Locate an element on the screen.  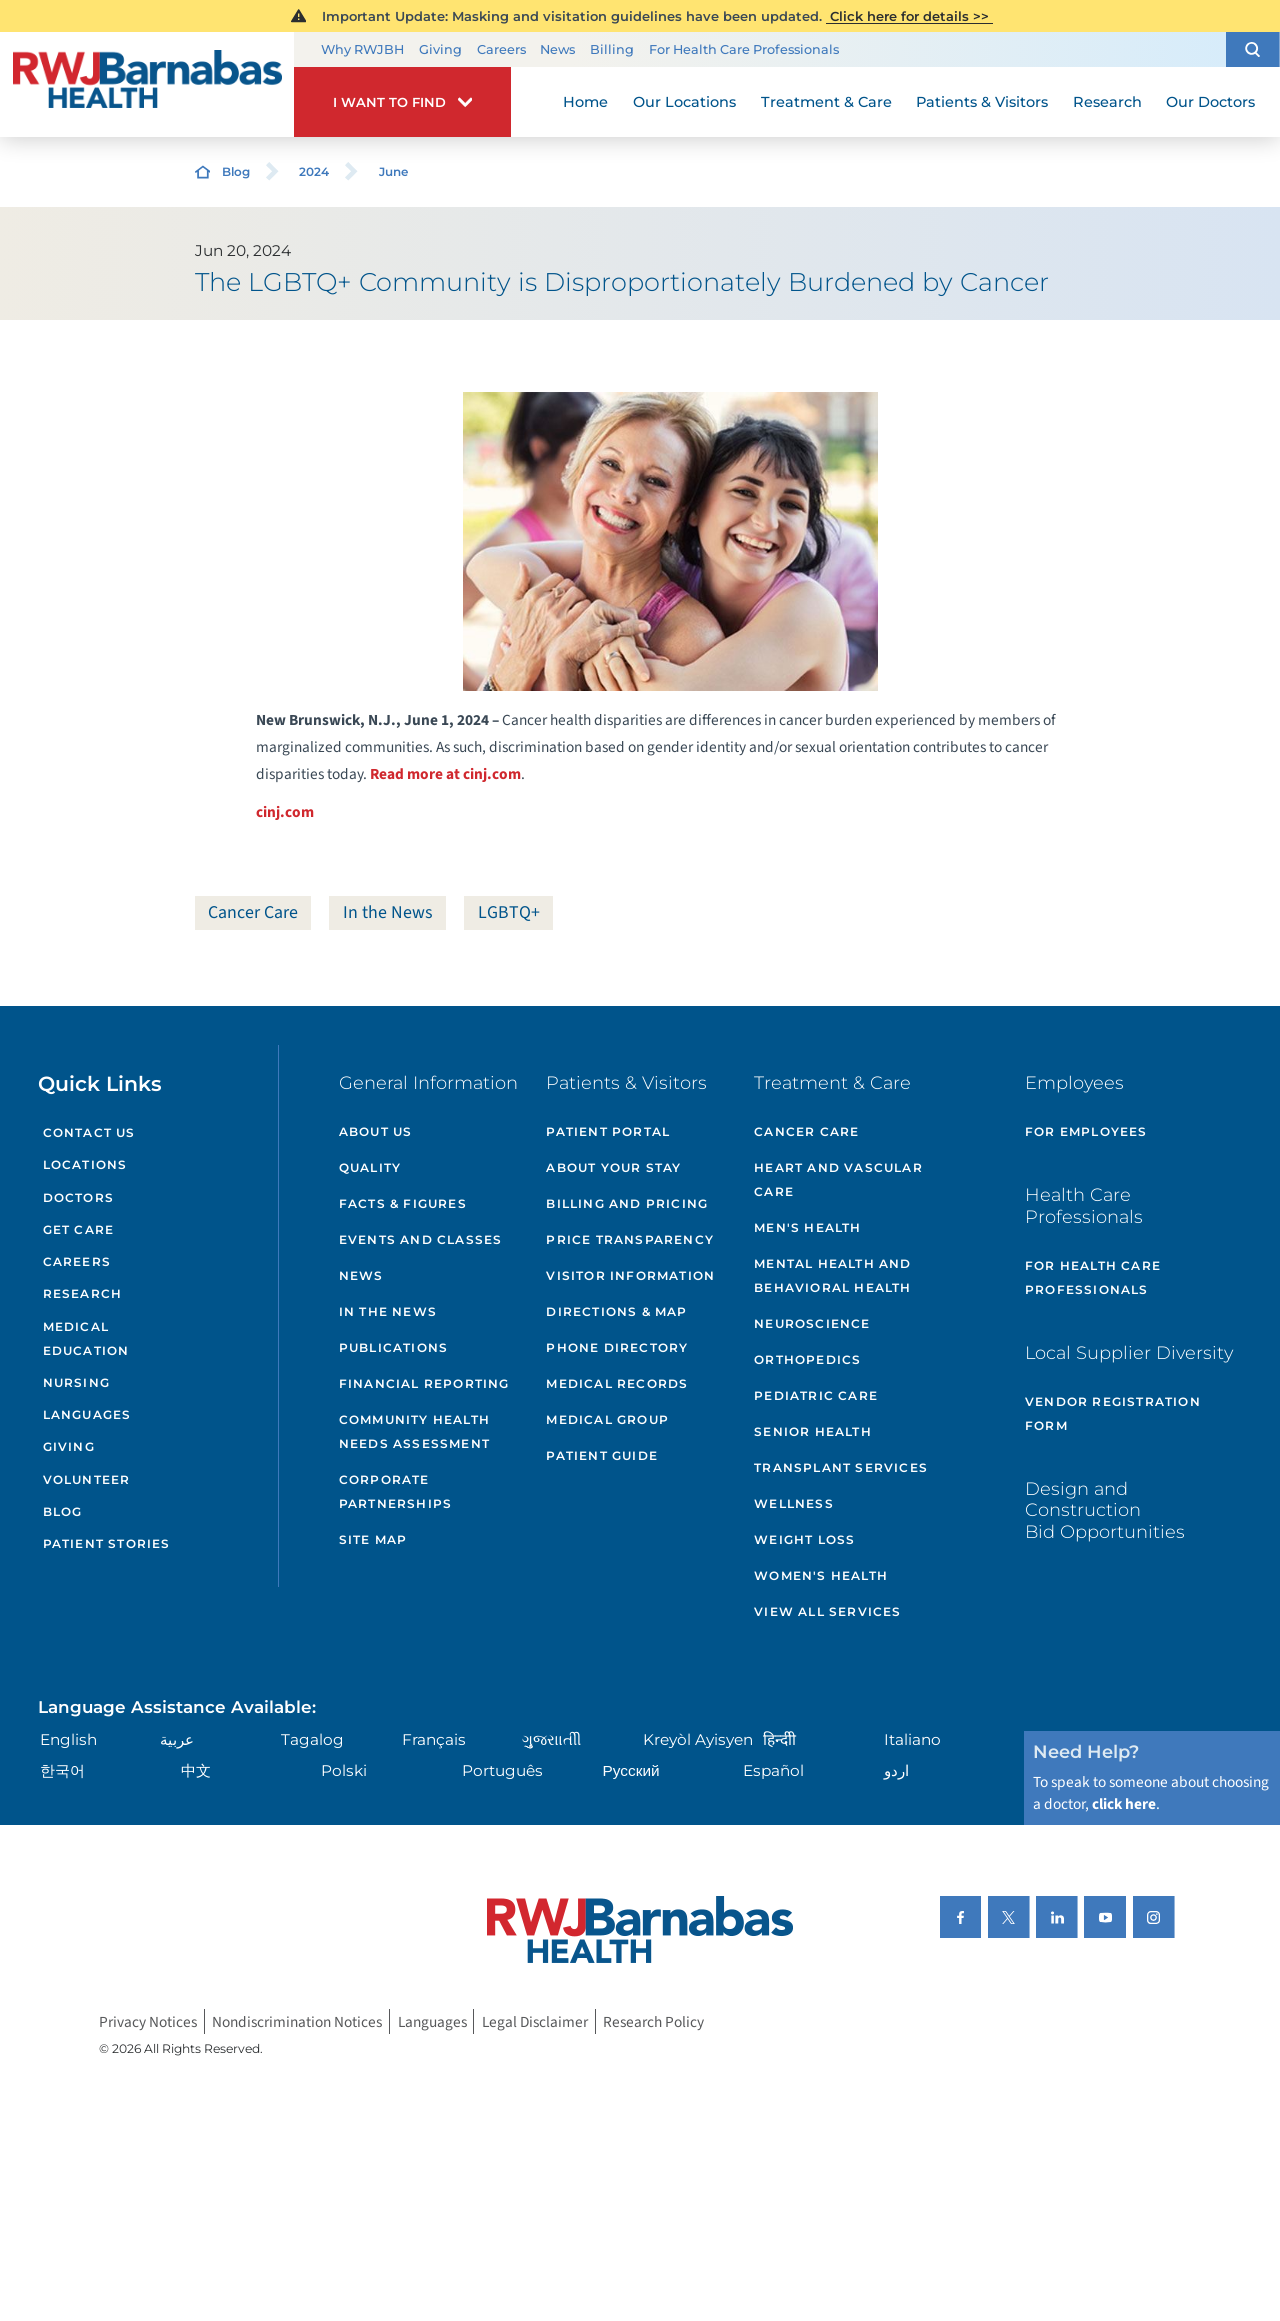
cinj.com is located at coordinates (285, 812).